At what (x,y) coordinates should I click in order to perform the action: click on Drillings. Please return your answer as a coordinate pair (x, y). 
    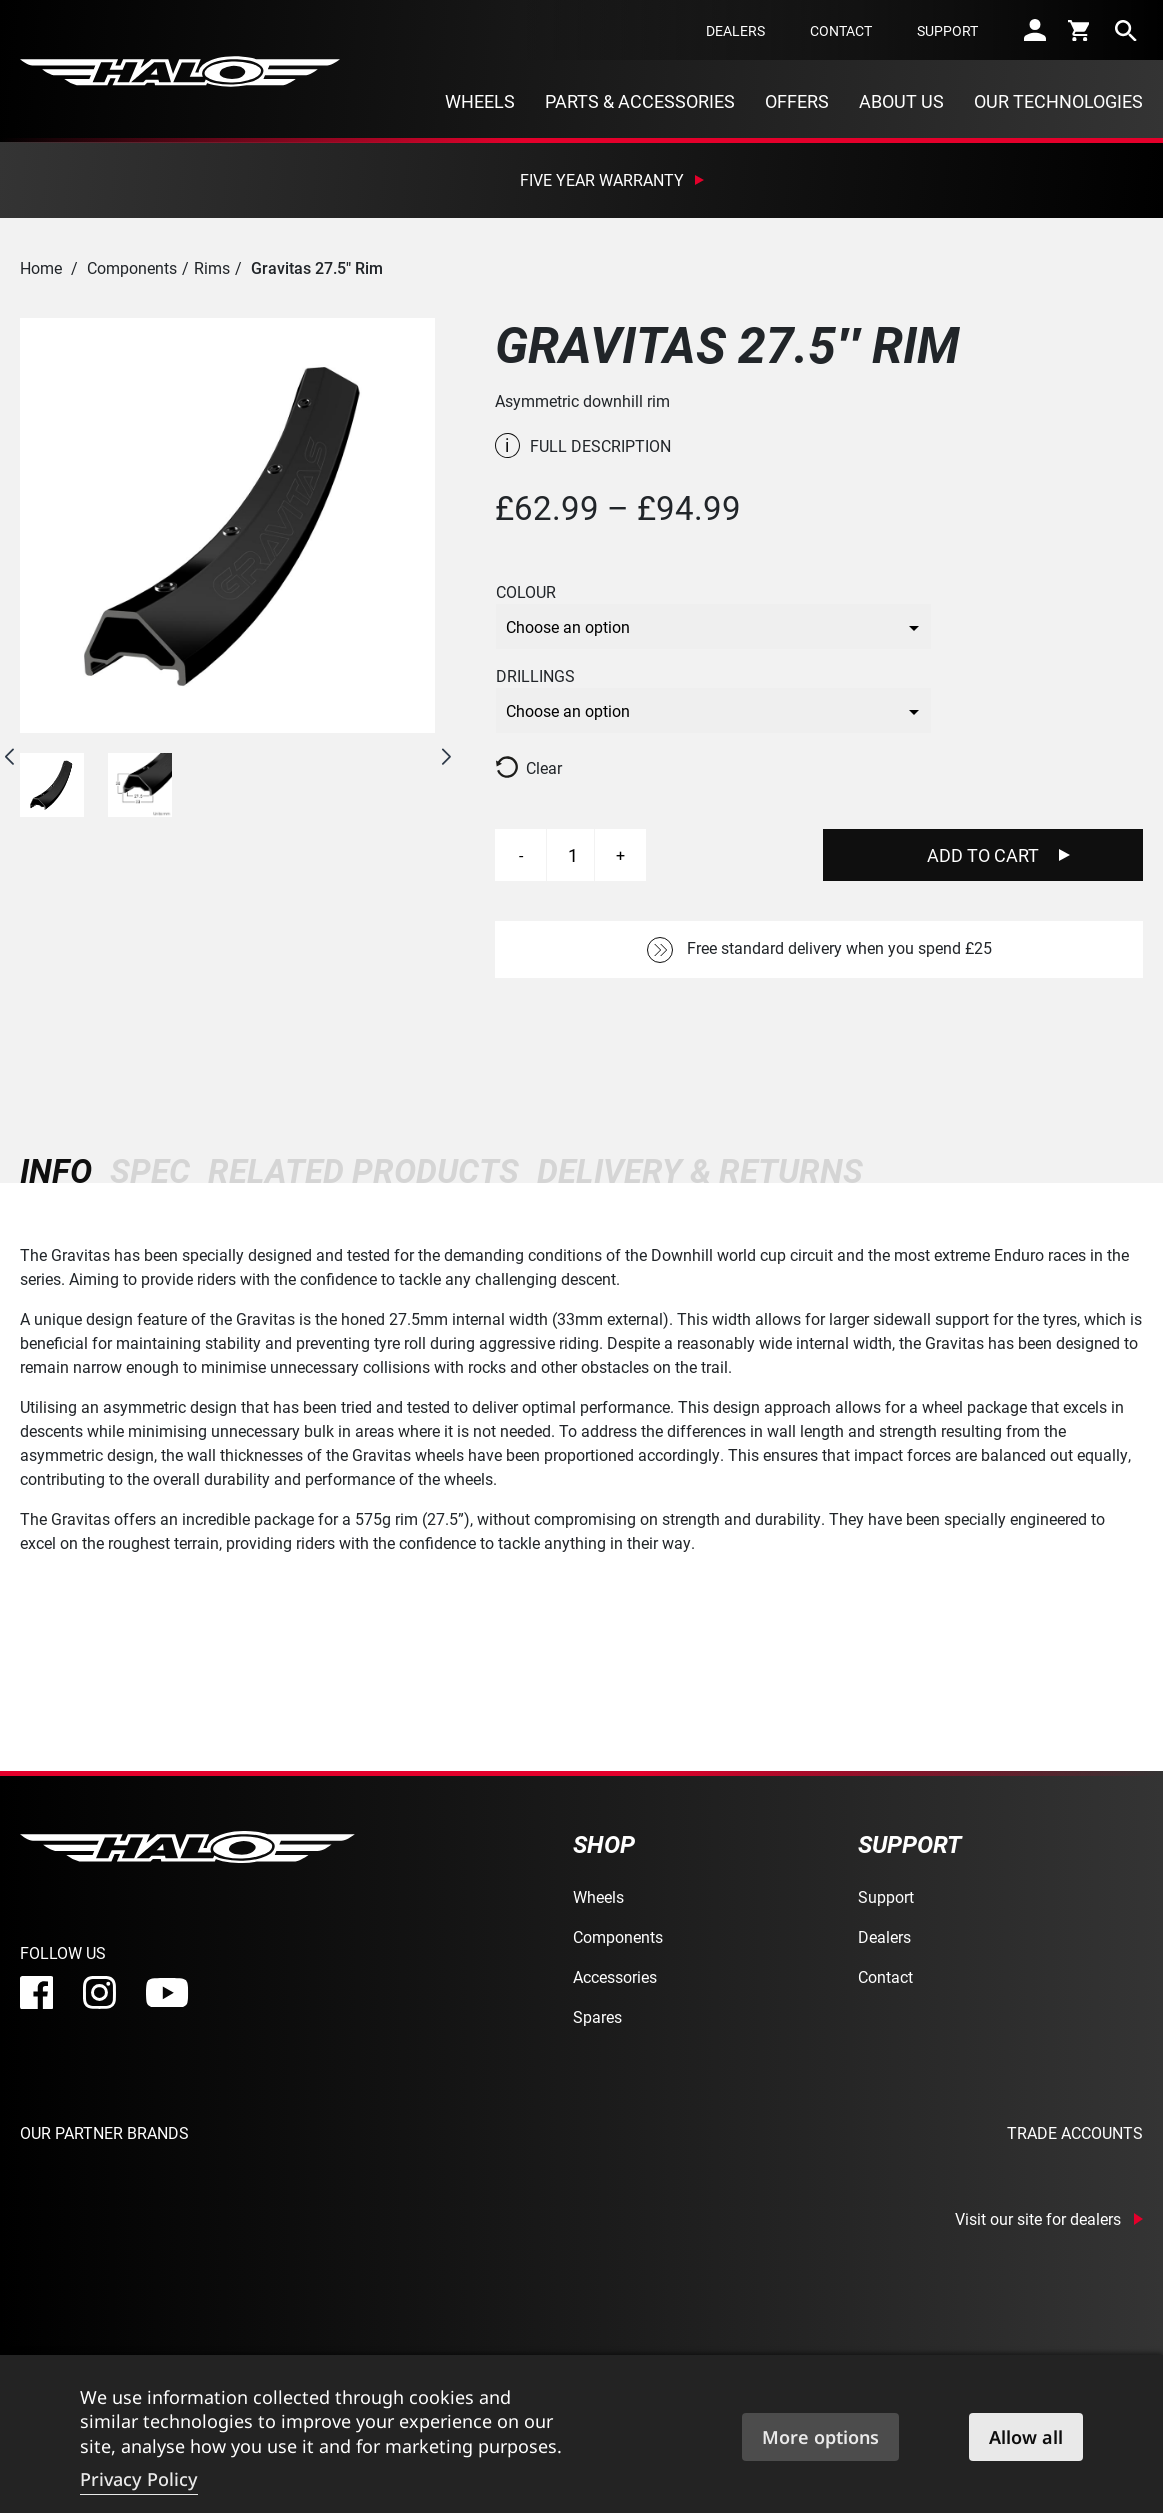
    Looking at the image, I should click on (535, 676).